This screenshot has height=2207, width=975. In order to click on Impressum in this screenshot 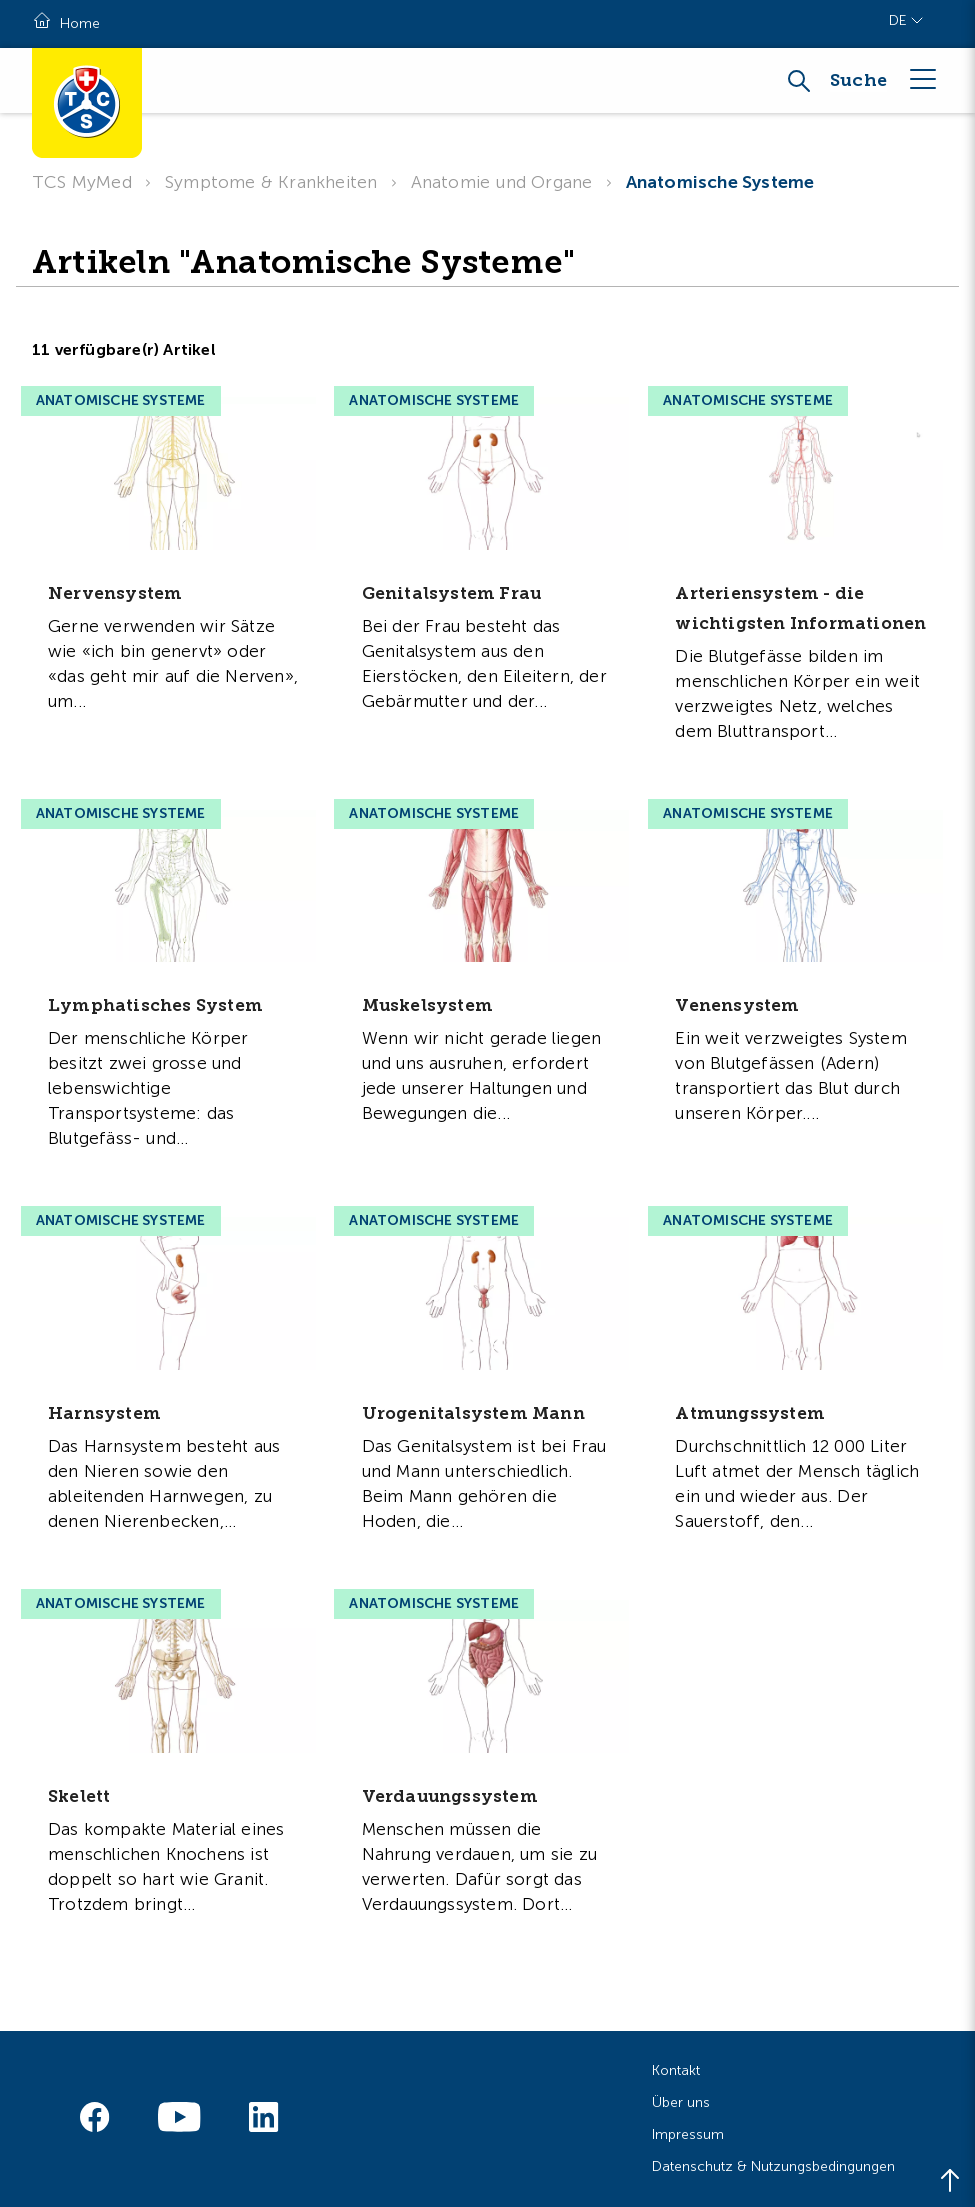, I will do `click(688, 2134)`.